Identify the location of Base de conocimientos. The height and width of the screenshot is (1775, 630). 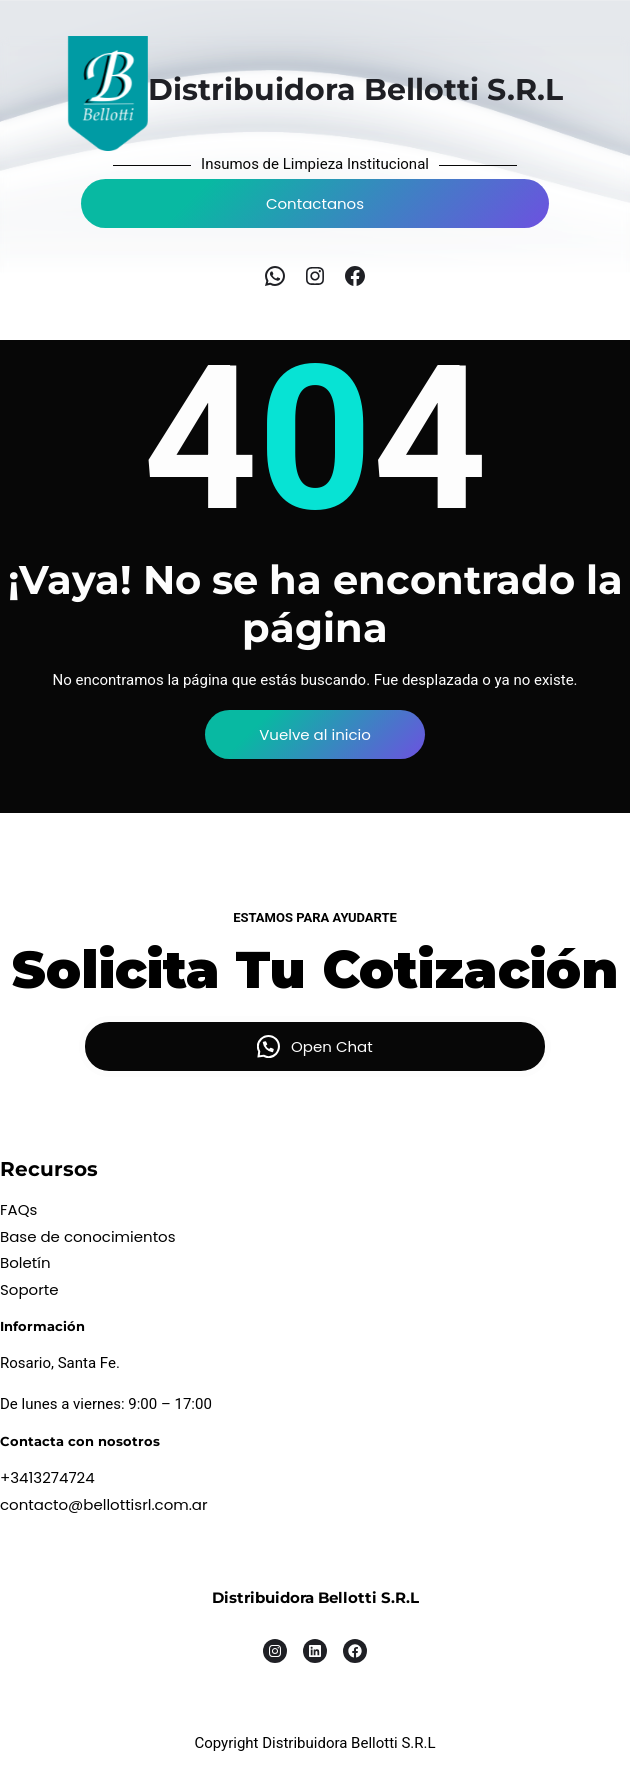
(88, 1236).